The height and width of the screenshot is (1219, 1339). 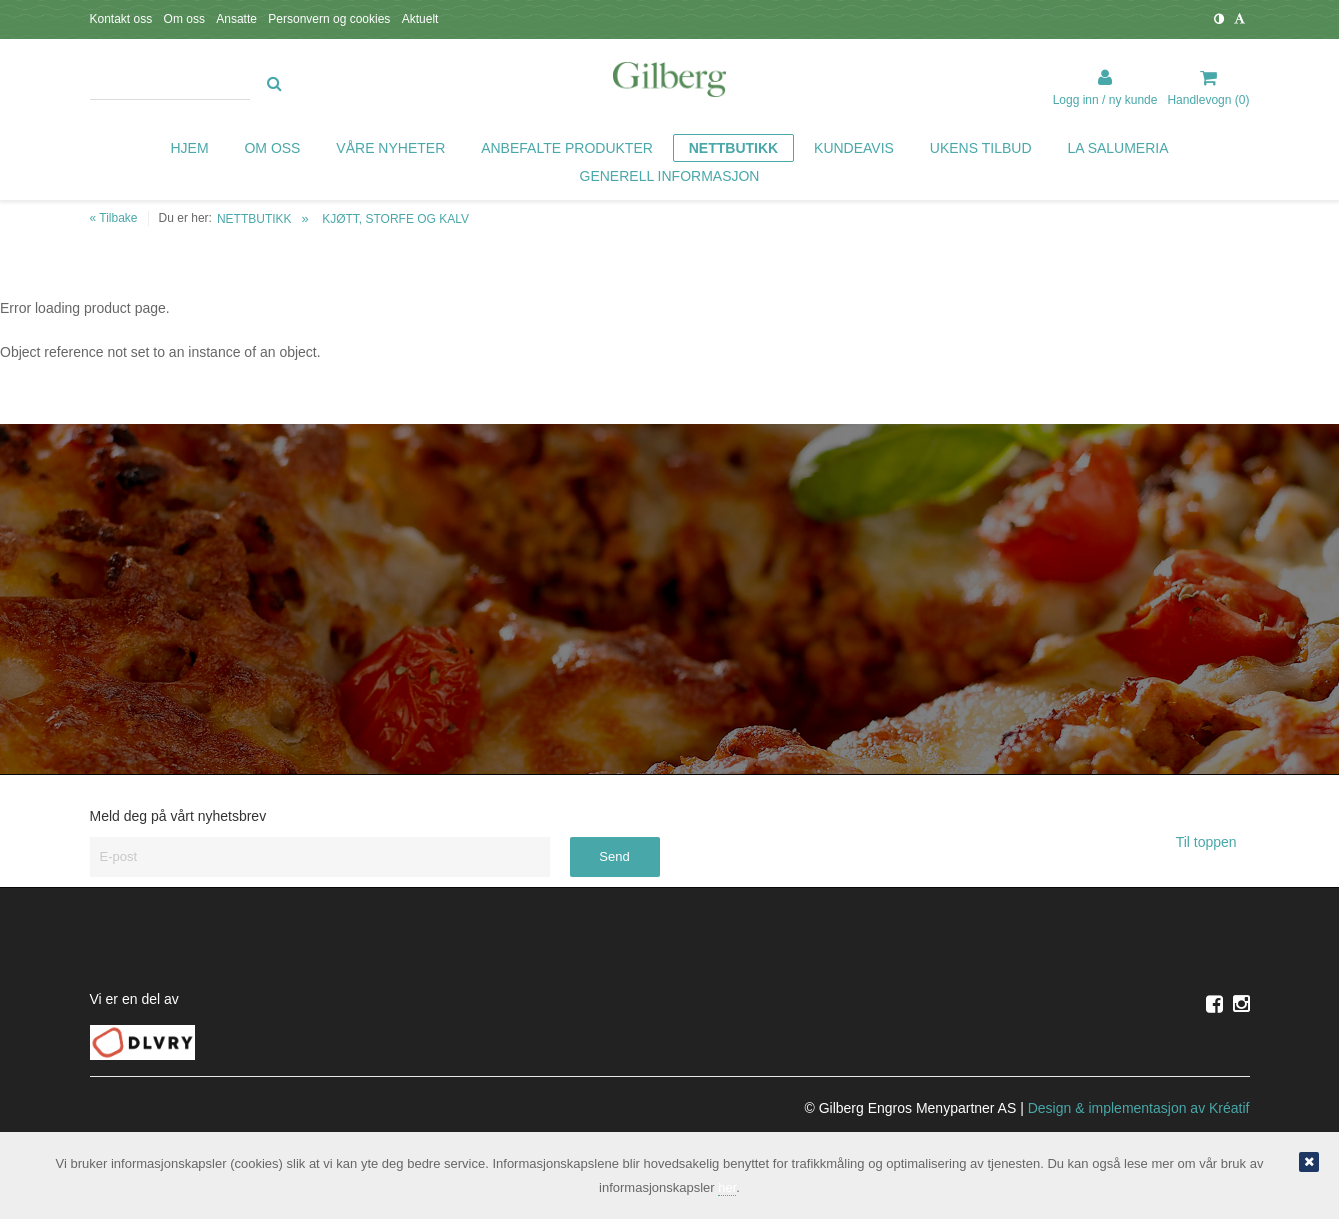 What do you see at coordinates (1139, 1108) in the screenshot?
I see `Design implementasjon av Kréatif` at bounding box center [1139, 1108].